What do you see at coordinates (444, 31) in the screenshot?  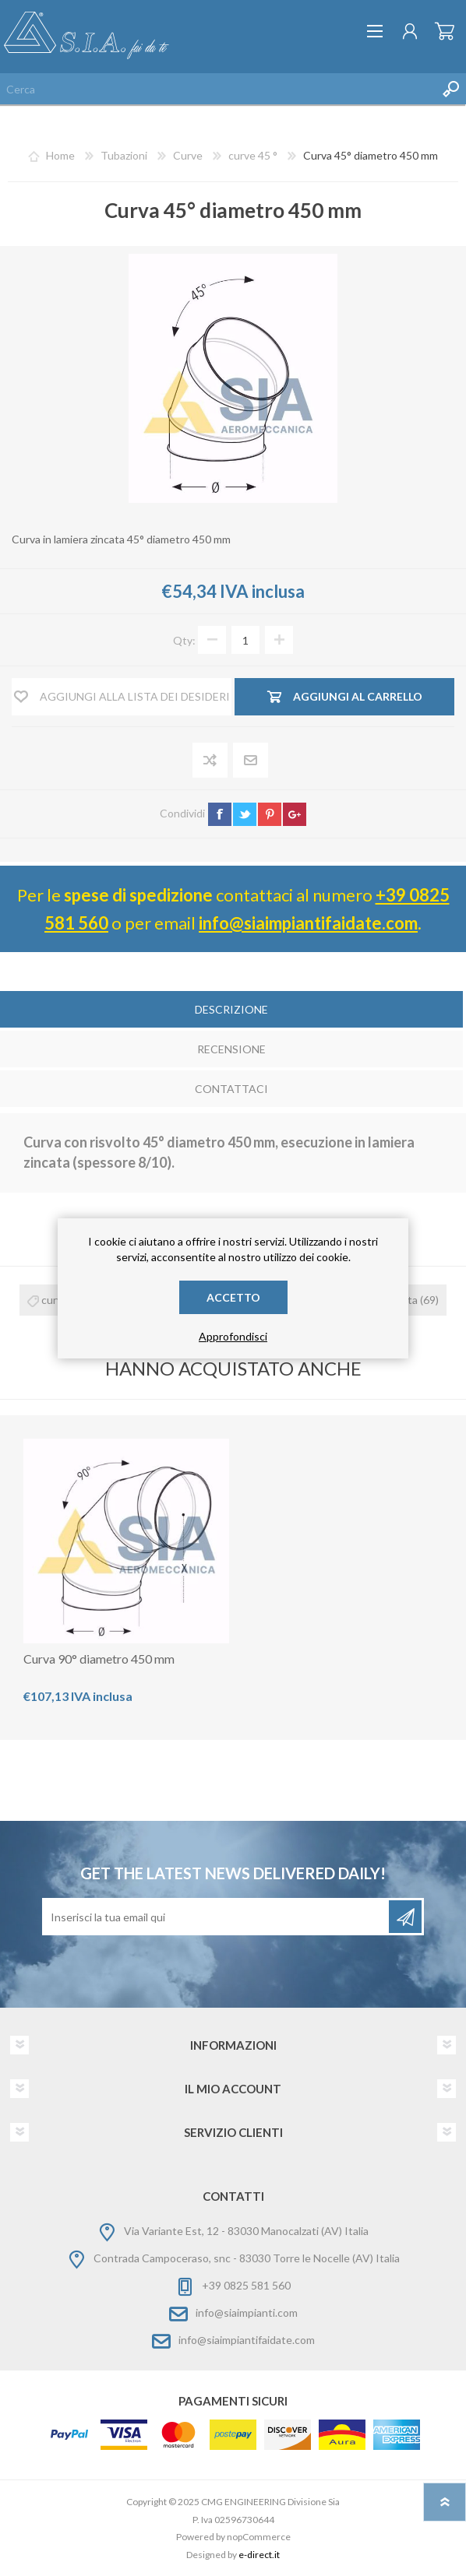 I see `Carrello` at bounding box center [444, 31].